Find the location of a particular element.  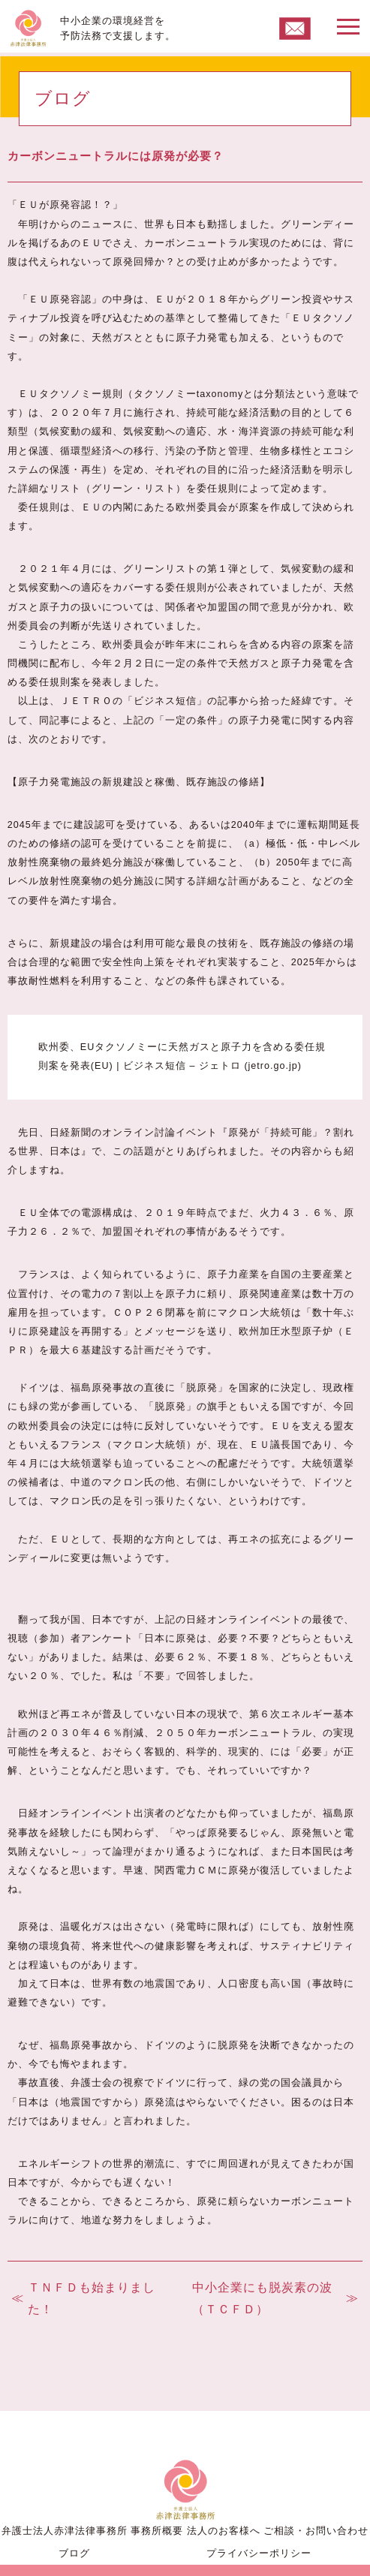

ご相談・お問い合わせ is located at coordinates (315, 2530).